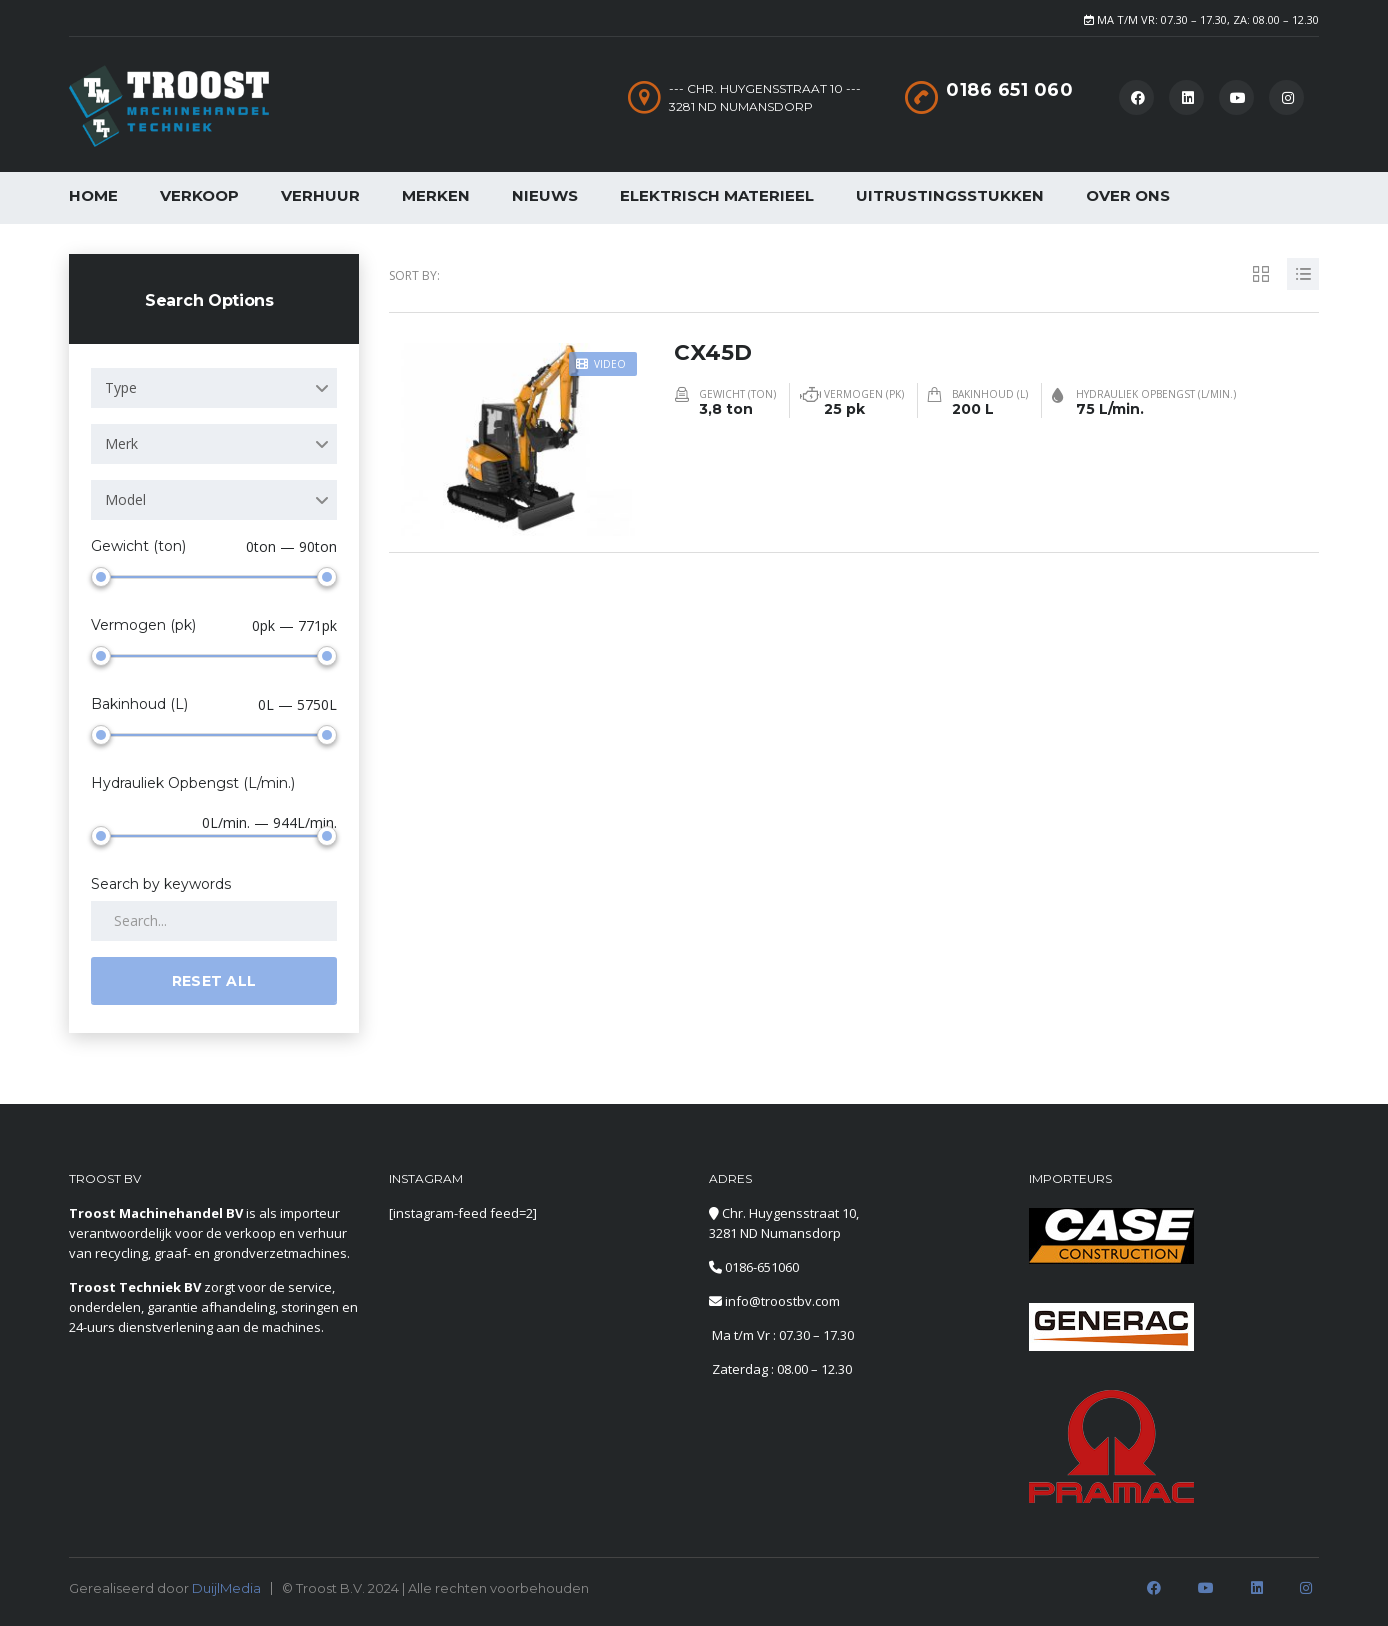  Describe the element at coordinates (125, 499) in the screenshot. I see `Model [textbox]` at that location.